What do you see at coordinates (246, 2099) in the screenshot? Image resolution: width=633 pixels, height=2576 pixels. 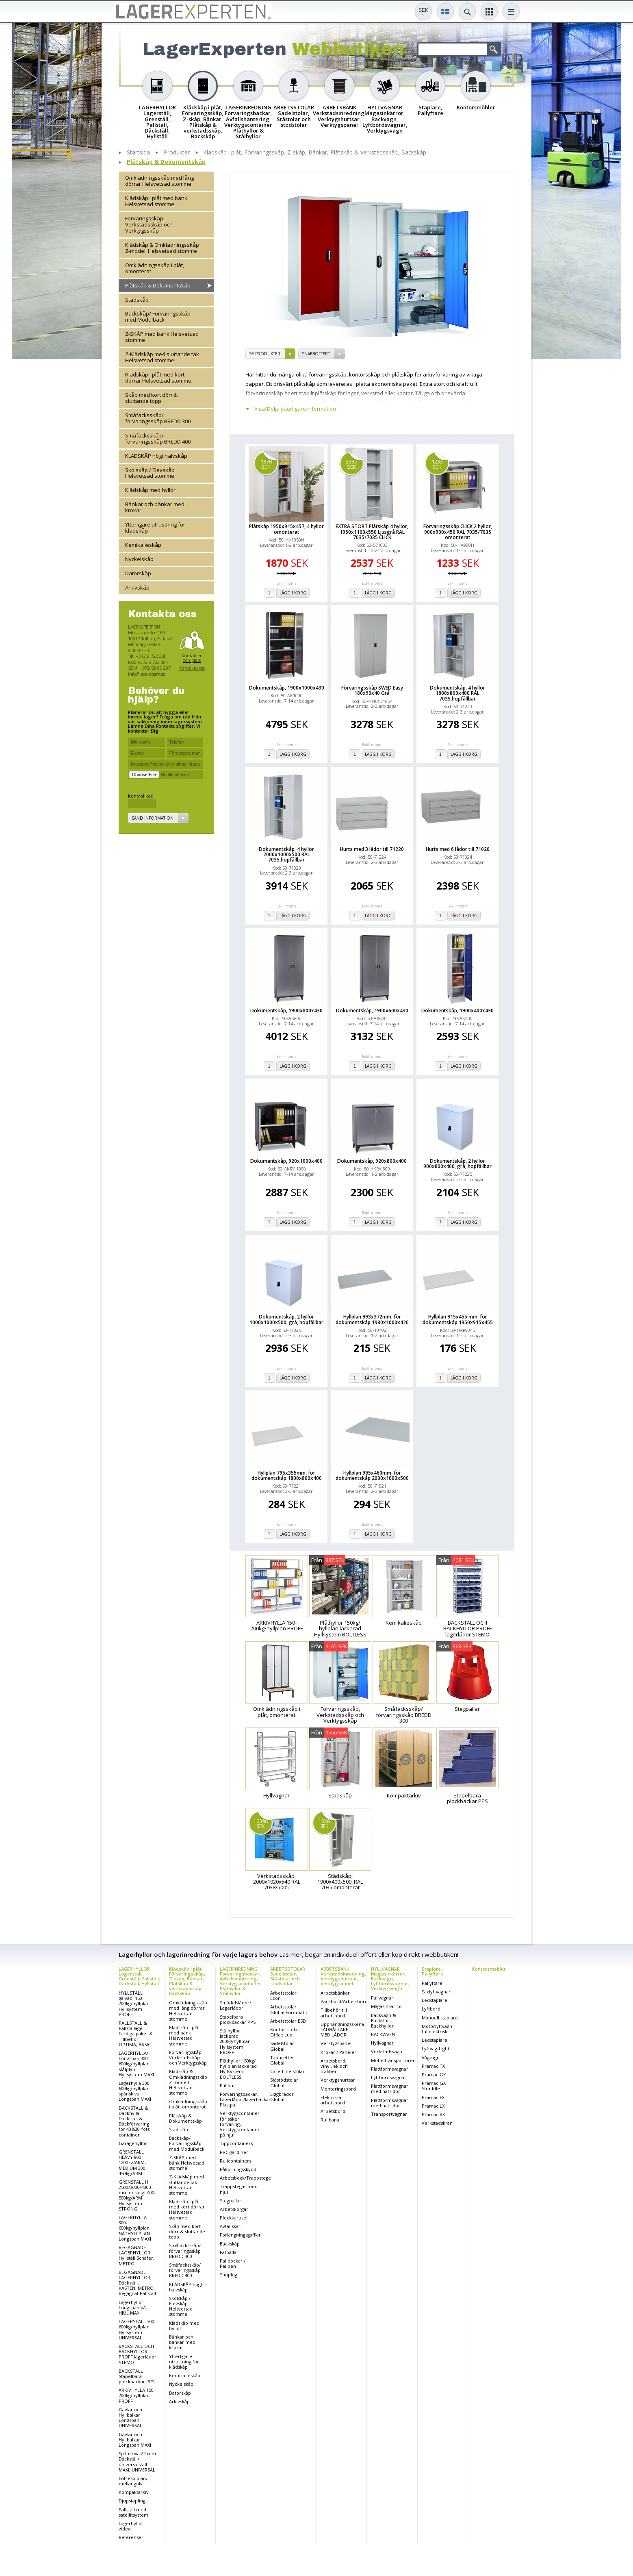 I see `Förvaringsbackar, Lagerlådor/lagerbackar, Plastpall` at bounding box center [246, 2099].